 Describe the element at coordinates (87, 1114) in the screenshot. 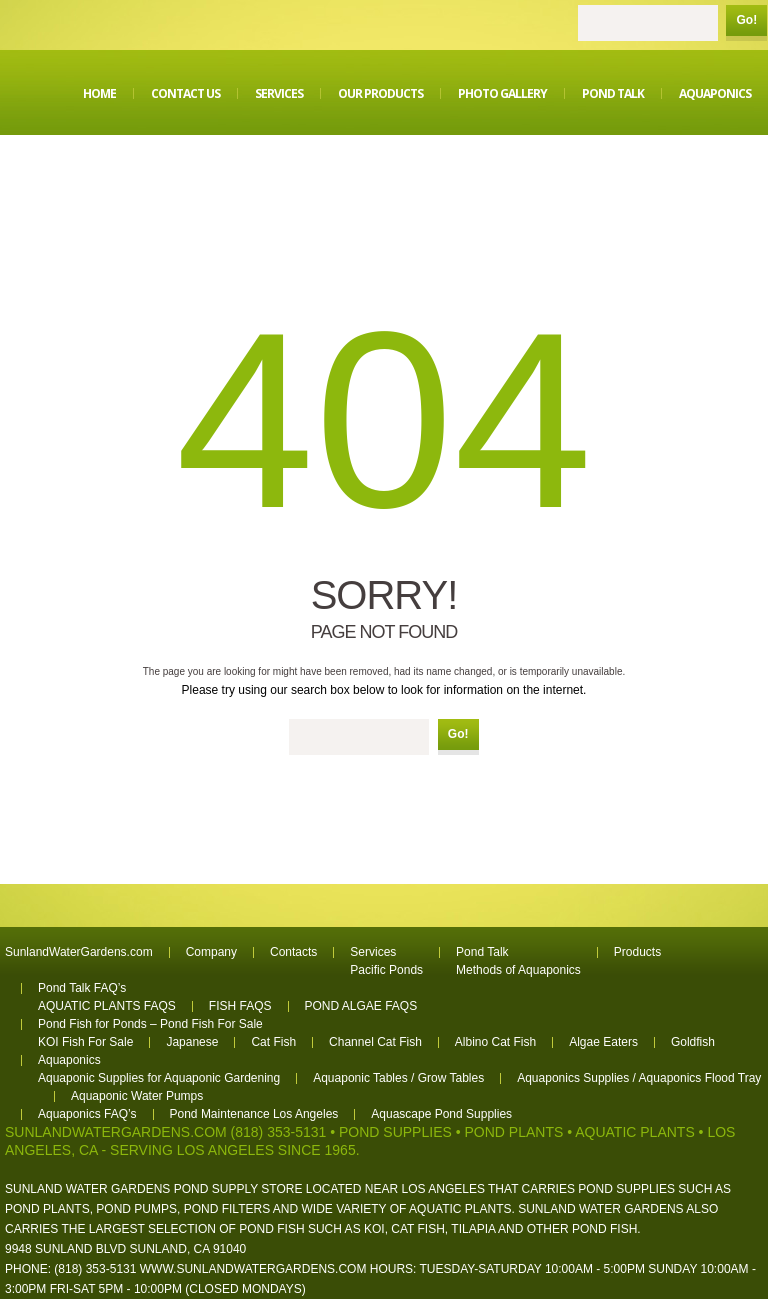

I see `Aquaponics FAQ’s` at that location.